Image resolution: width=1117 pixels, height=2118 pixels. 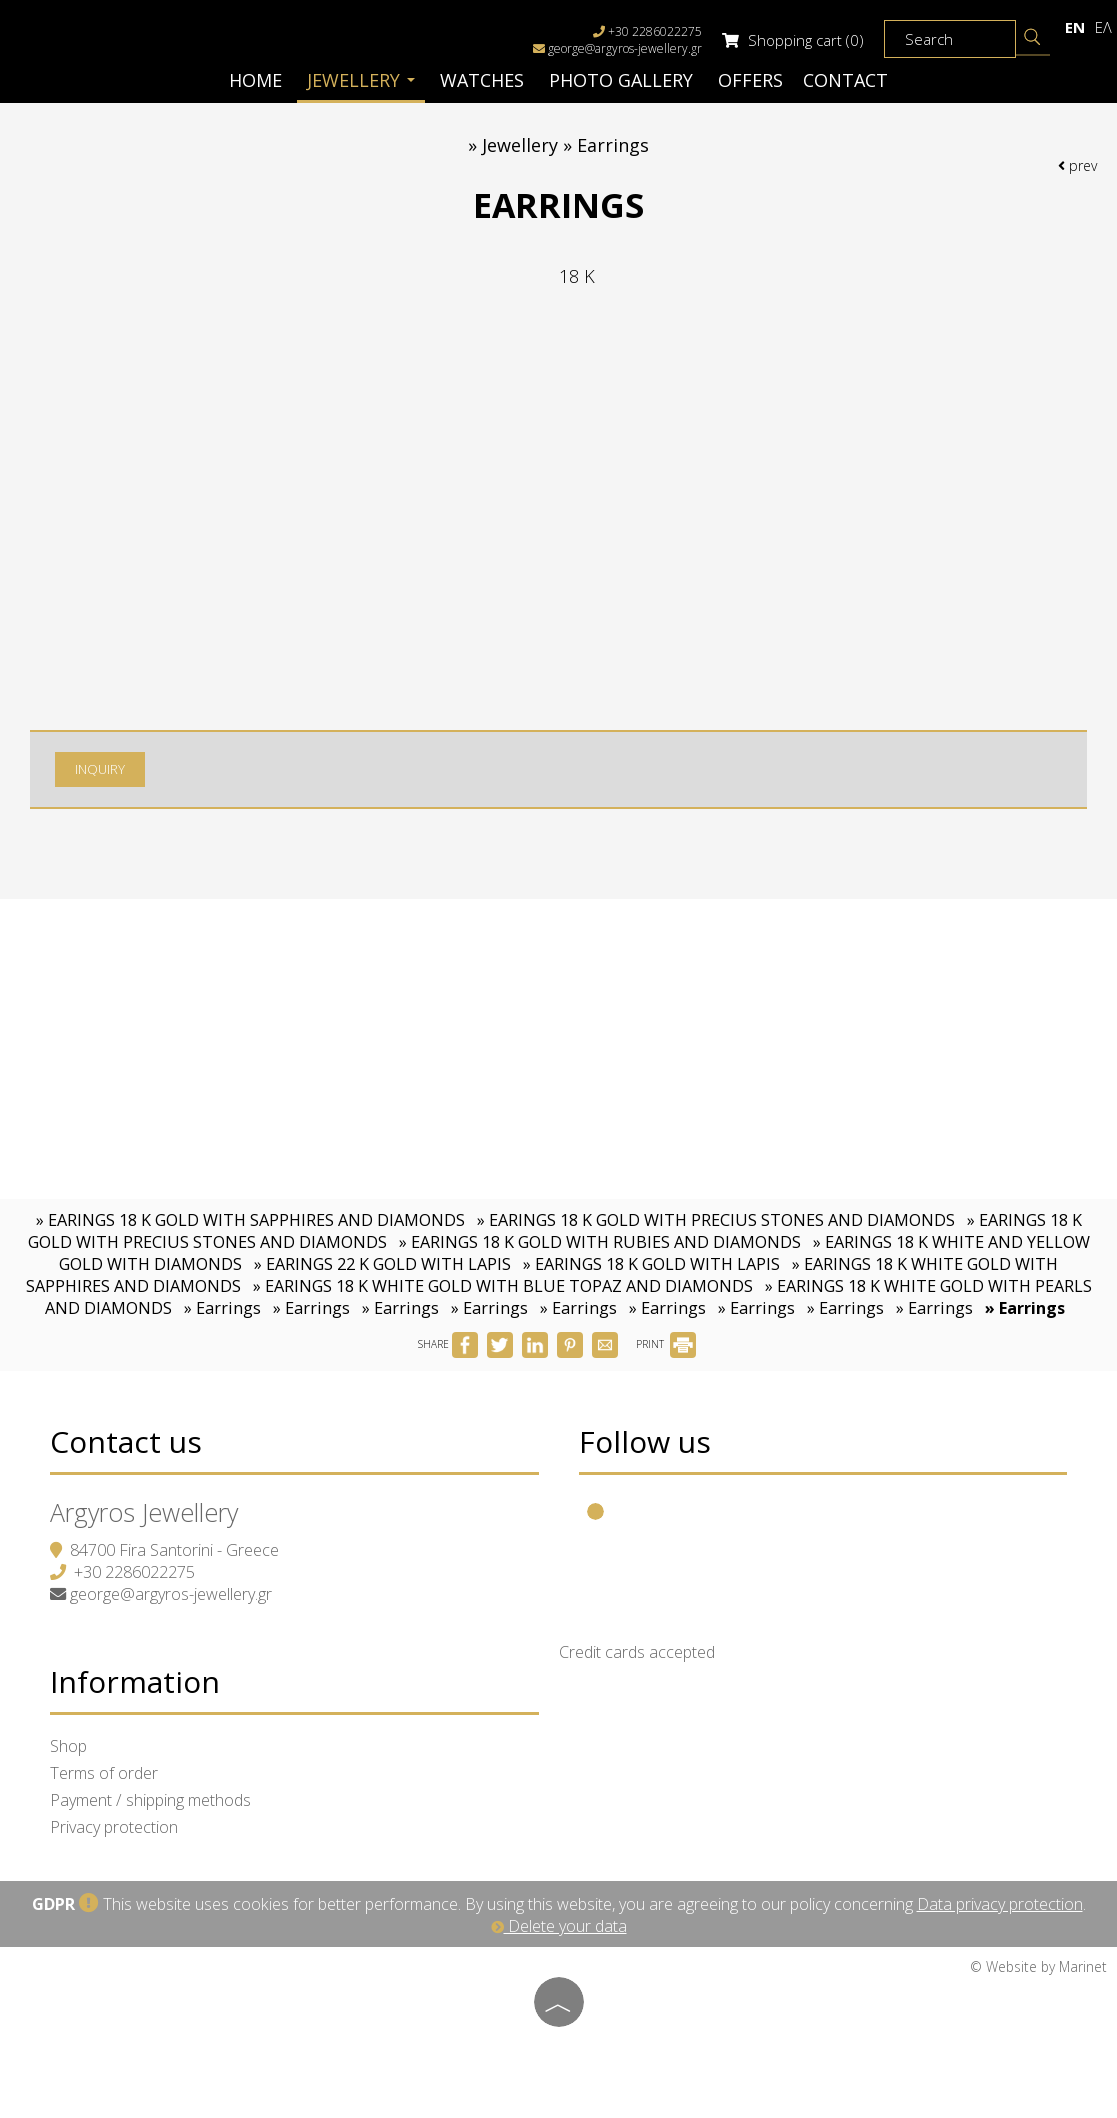 What do you see at coordinates (750, 80) in the screenshot?
I see `Offers` at bounding box center [750, 80].